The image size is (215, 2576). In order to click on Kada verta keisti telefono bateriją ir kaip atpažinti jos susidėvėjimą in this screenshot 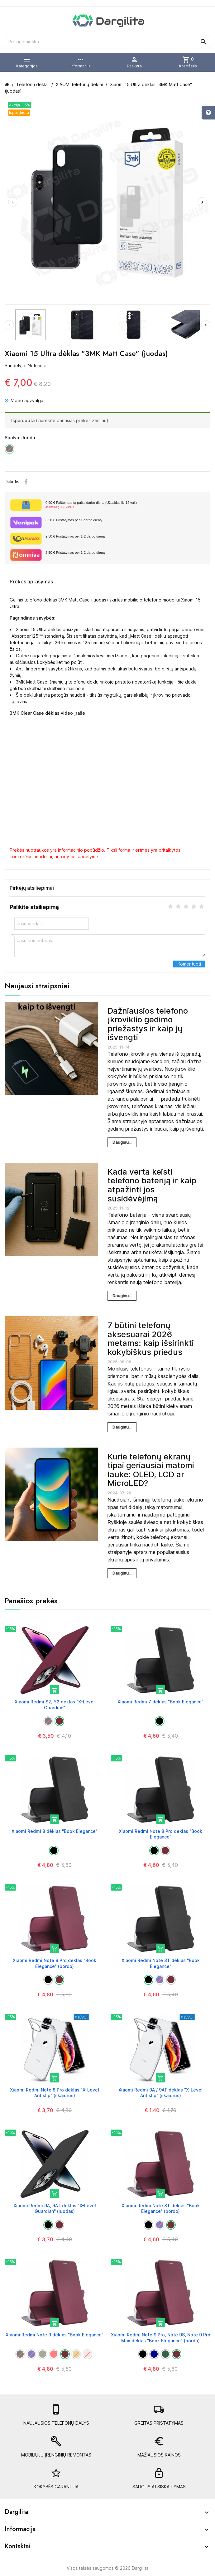, I will do `click(152, 1185)`.